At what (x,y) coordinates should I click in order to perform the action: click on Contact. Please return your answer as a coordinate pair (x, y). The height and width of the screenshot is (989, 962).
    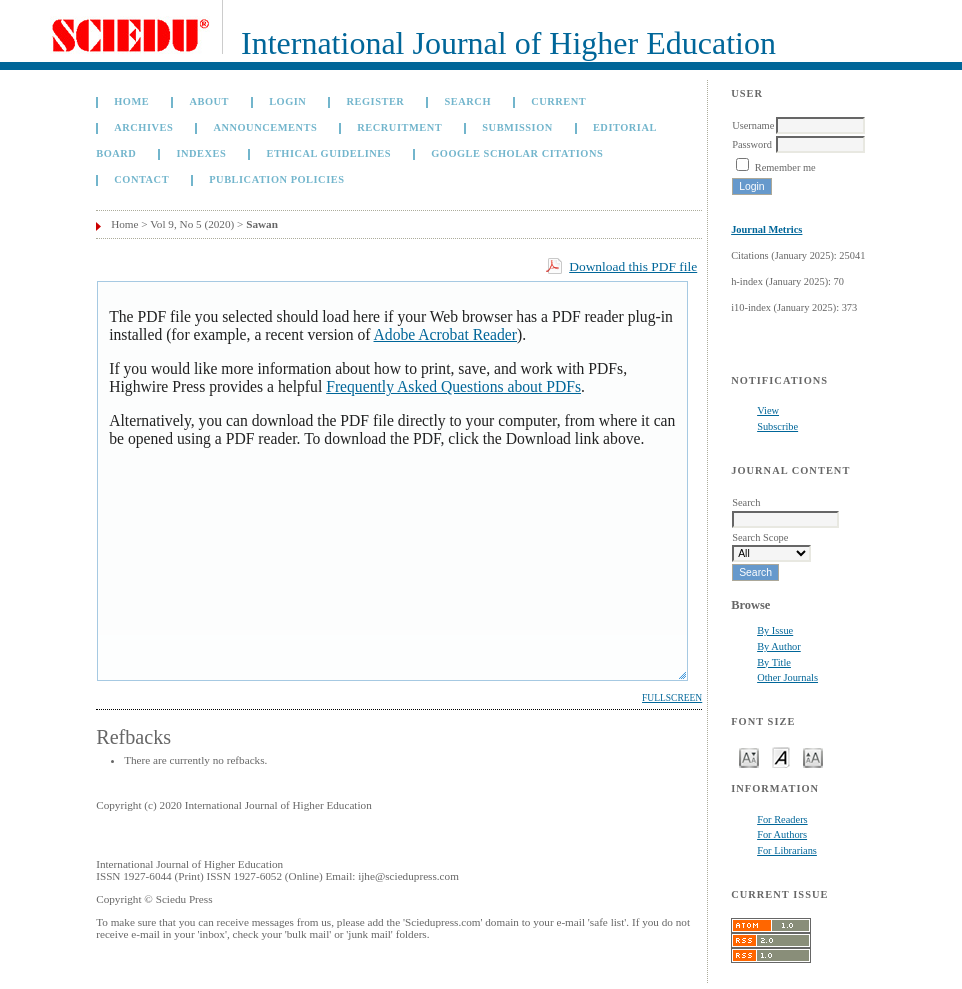
    Looking at the image, I should click on (141, 179).